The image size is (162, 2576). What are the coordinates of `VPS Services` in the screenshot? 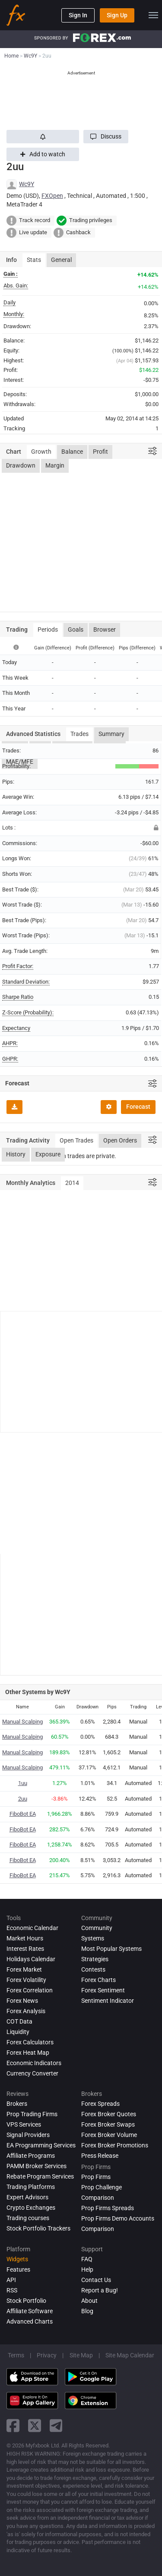 It's located at (23, 2124).